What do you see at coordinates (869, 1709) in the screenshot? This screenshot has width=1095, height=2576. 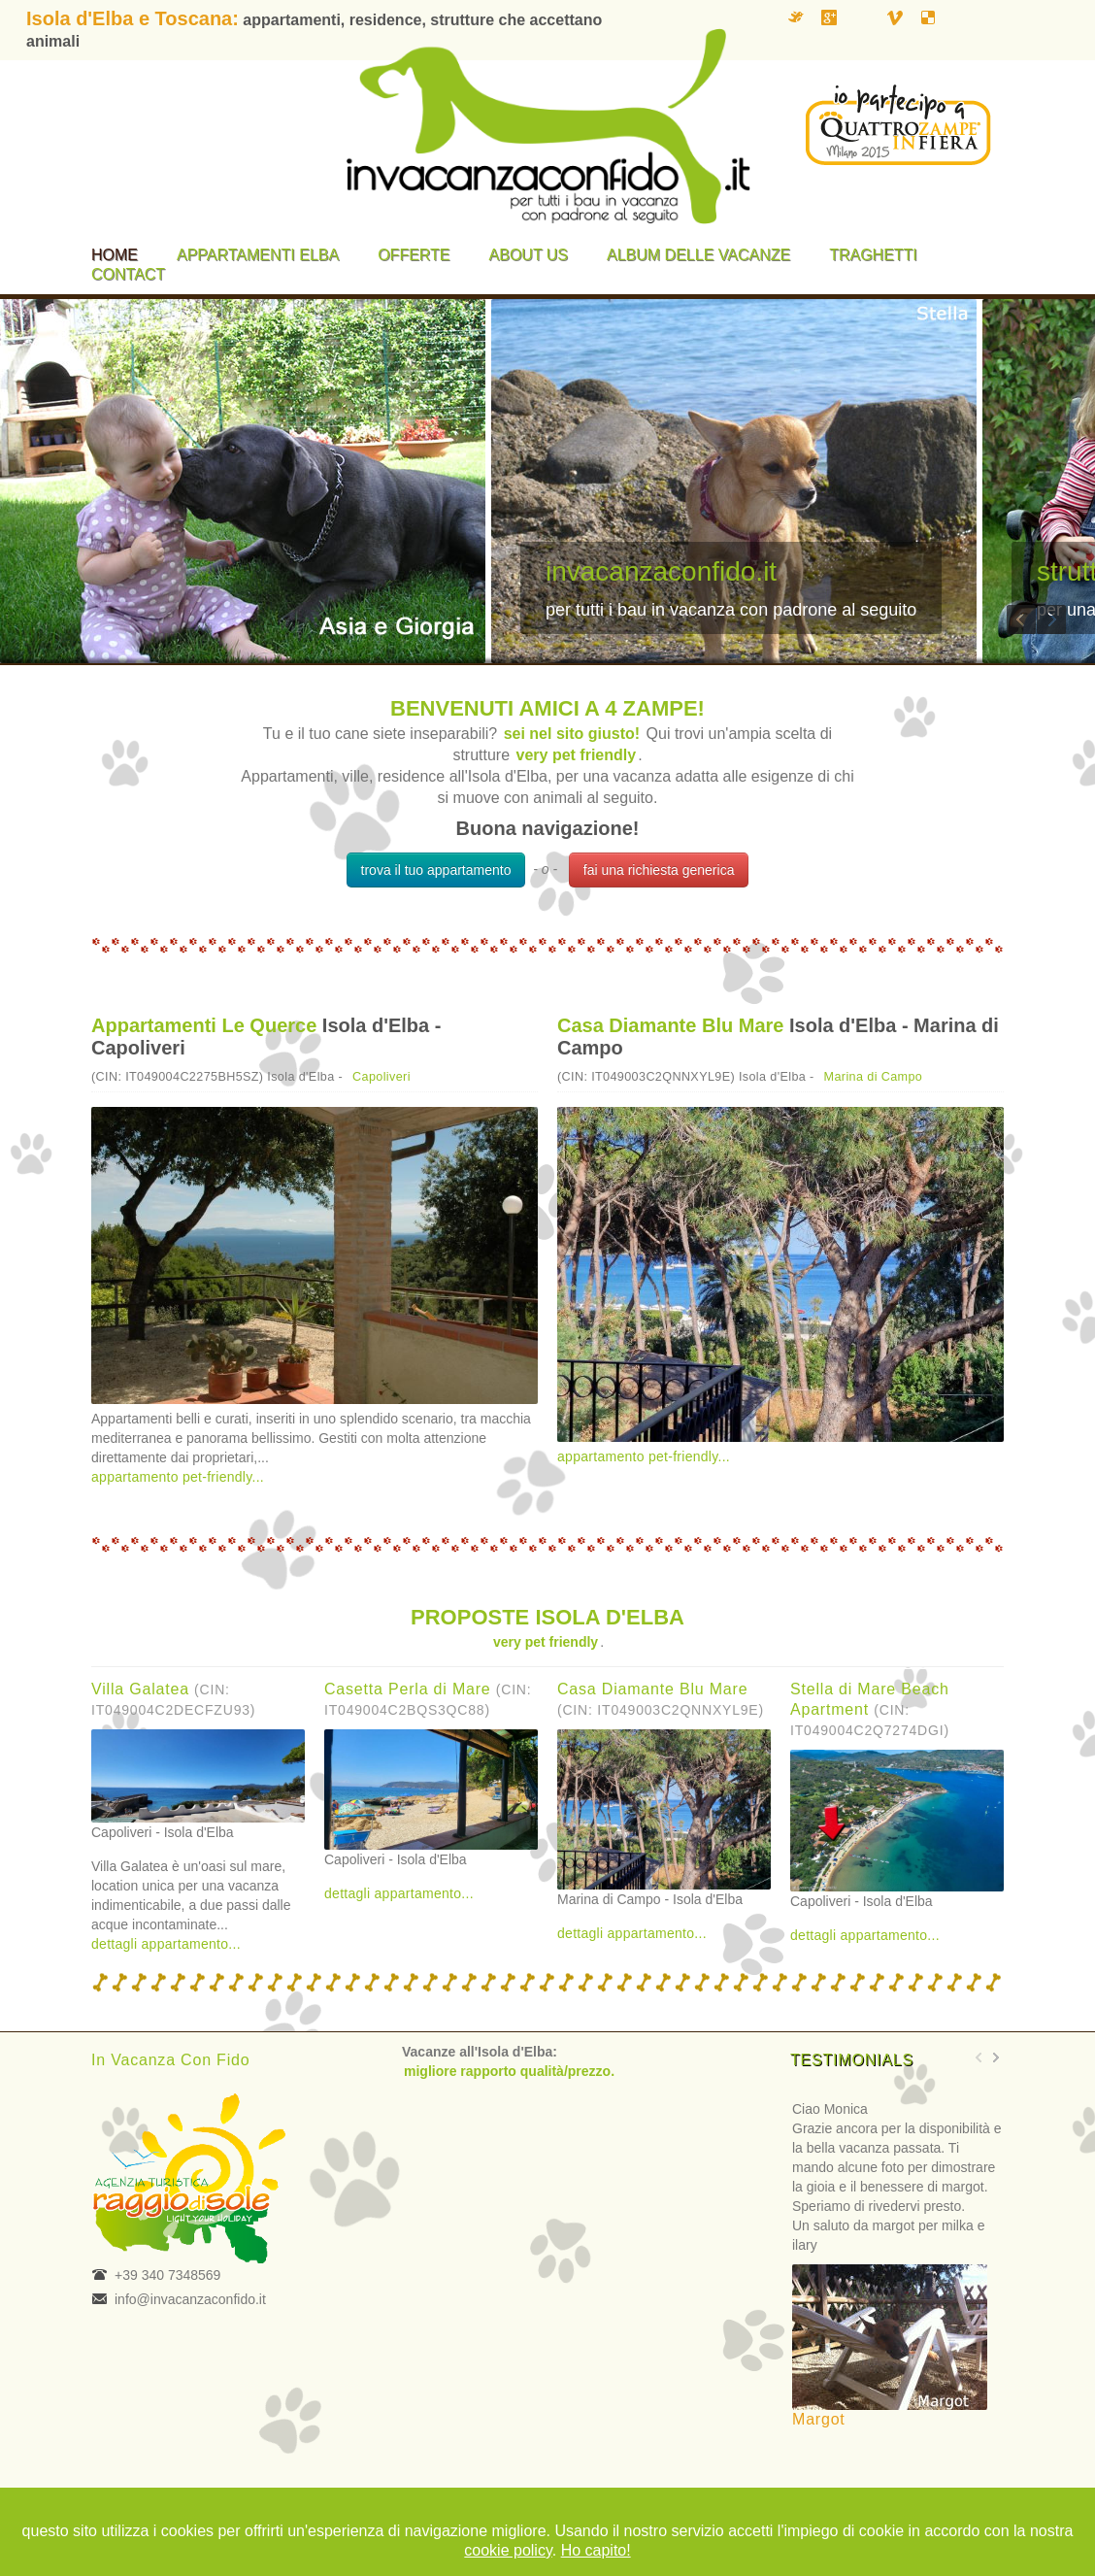 I see `Stella di Mare Beach Apartment` at bounding box center [869, 1709].